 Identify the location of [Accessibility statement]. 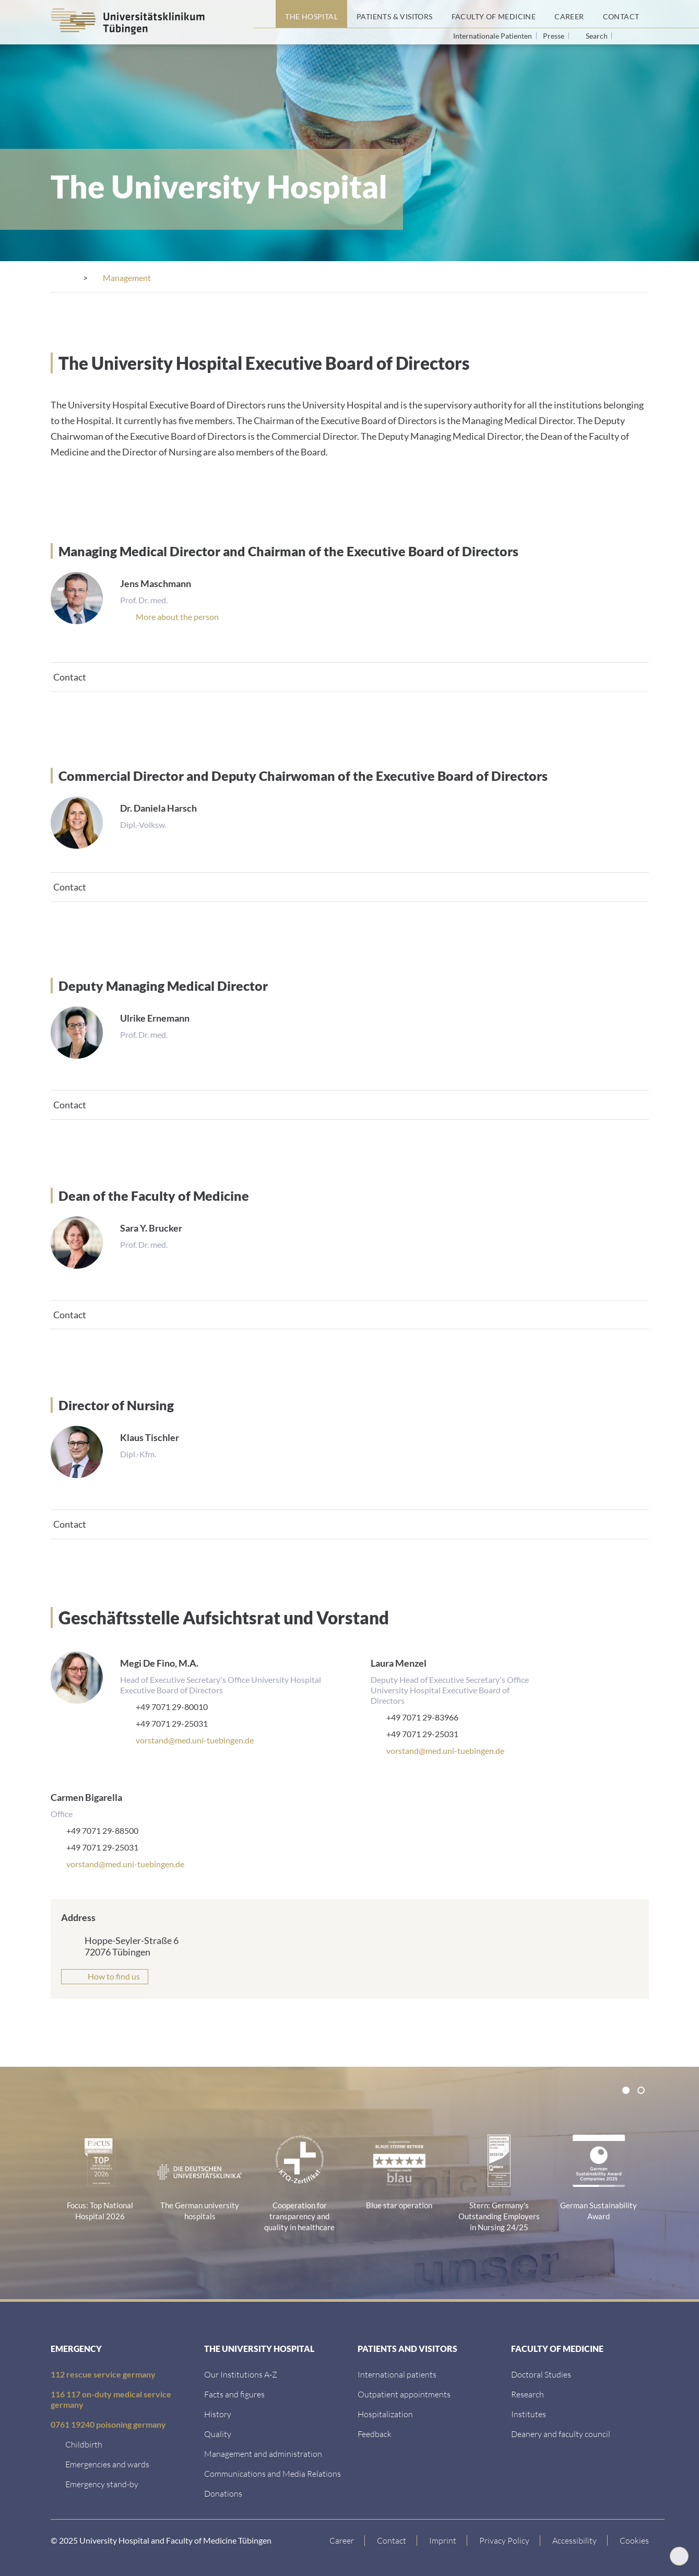
(575, 2539).